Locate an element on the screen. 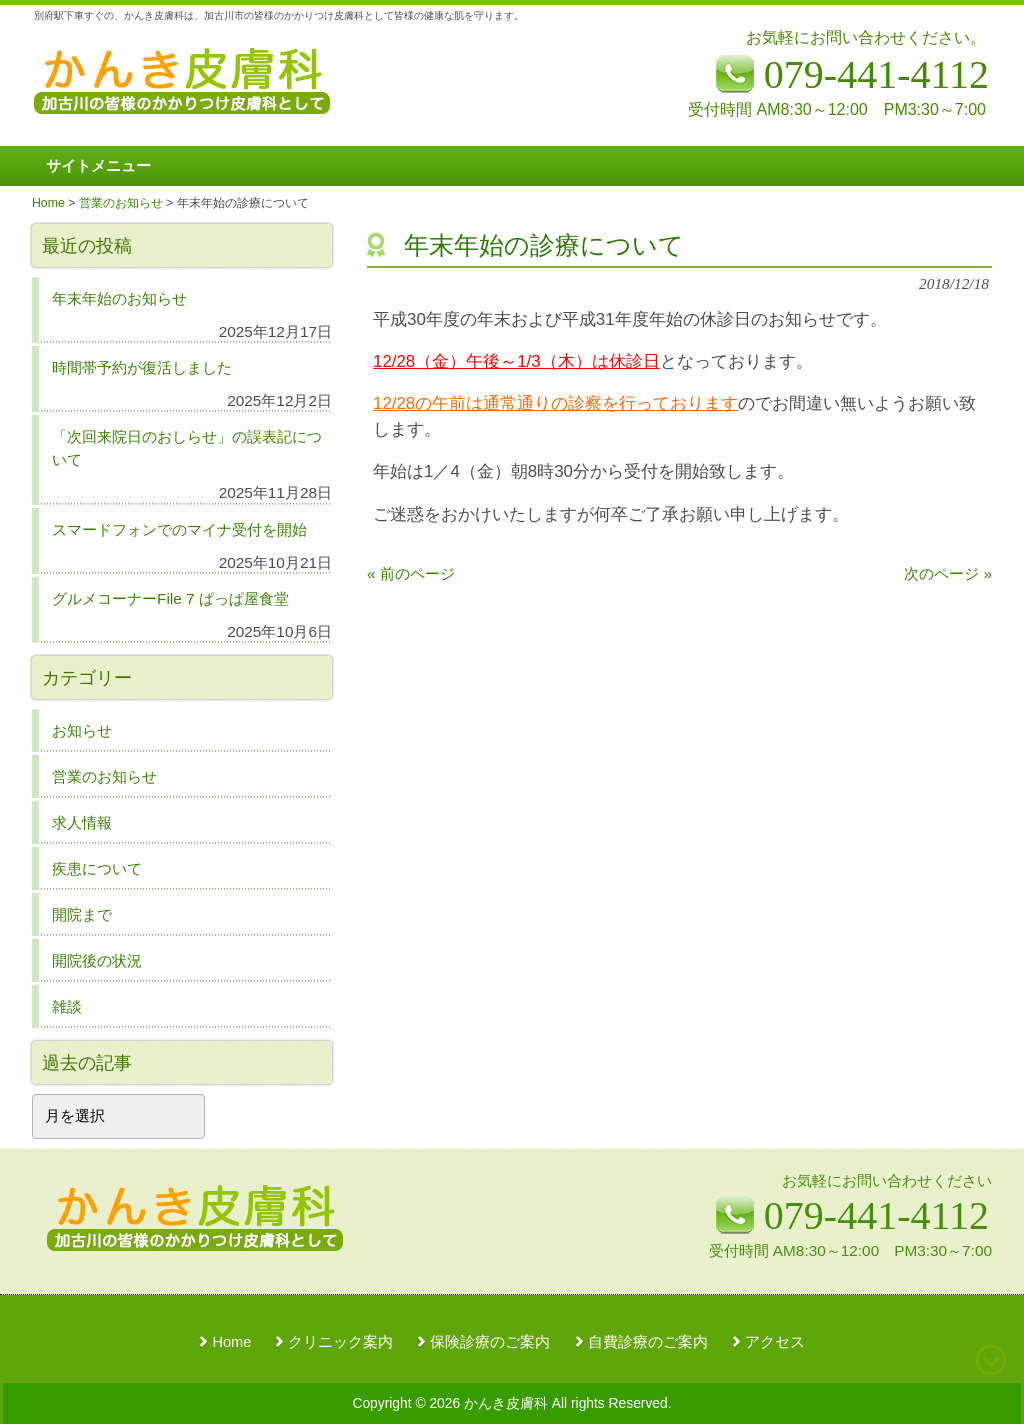 The height and width of the screenshot is (1428, 1024). 開院後の状況 is located at coordinates (97, 960).